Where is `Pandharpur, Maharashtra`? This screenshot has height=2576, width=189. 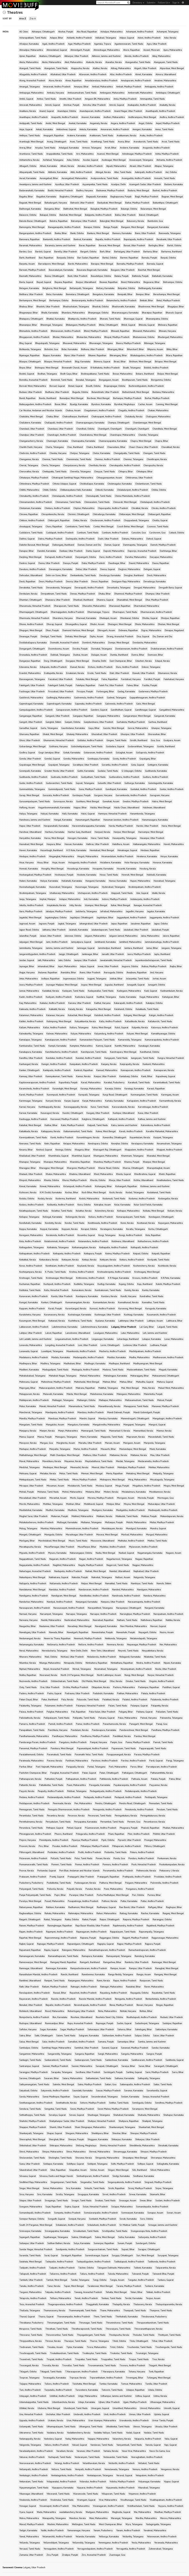
Pandharpur, Maharashtra is located at coordinates (64, 1736).